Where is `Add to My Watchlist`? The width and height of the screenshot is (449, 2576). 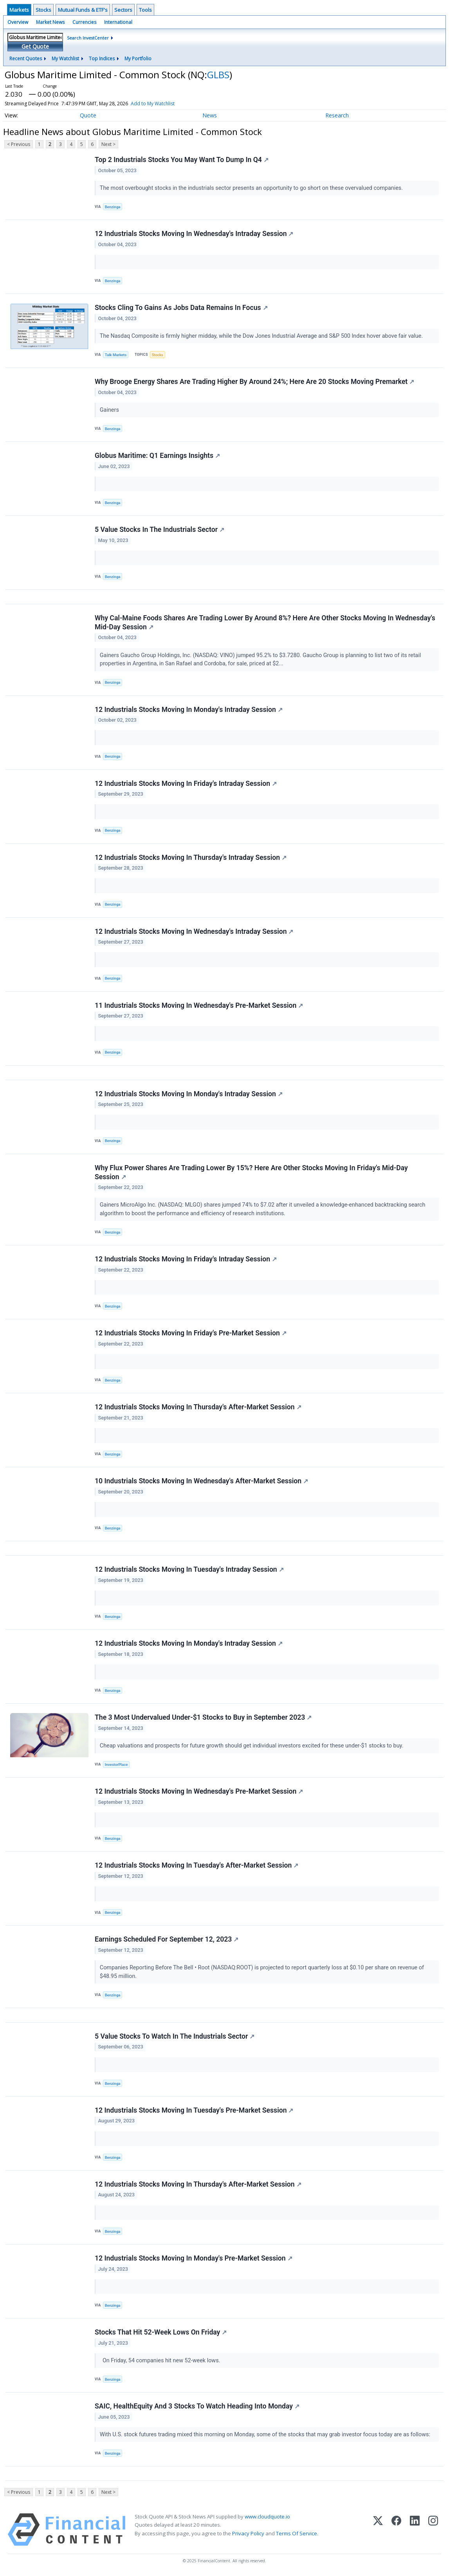
Add to My Watchlist is located at coordinates (153, 103).